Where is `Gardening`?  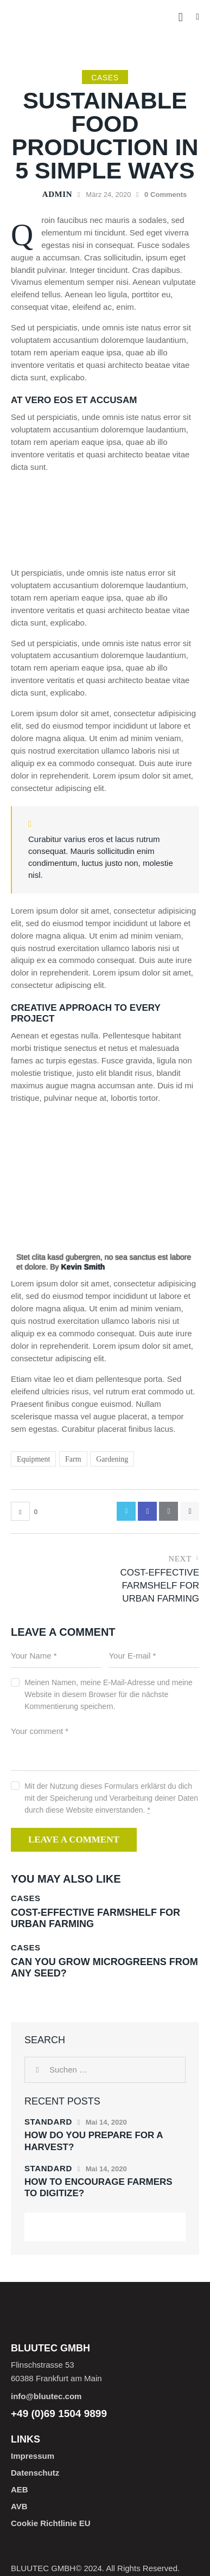 Gardening is located at coordinates (112, 1459).